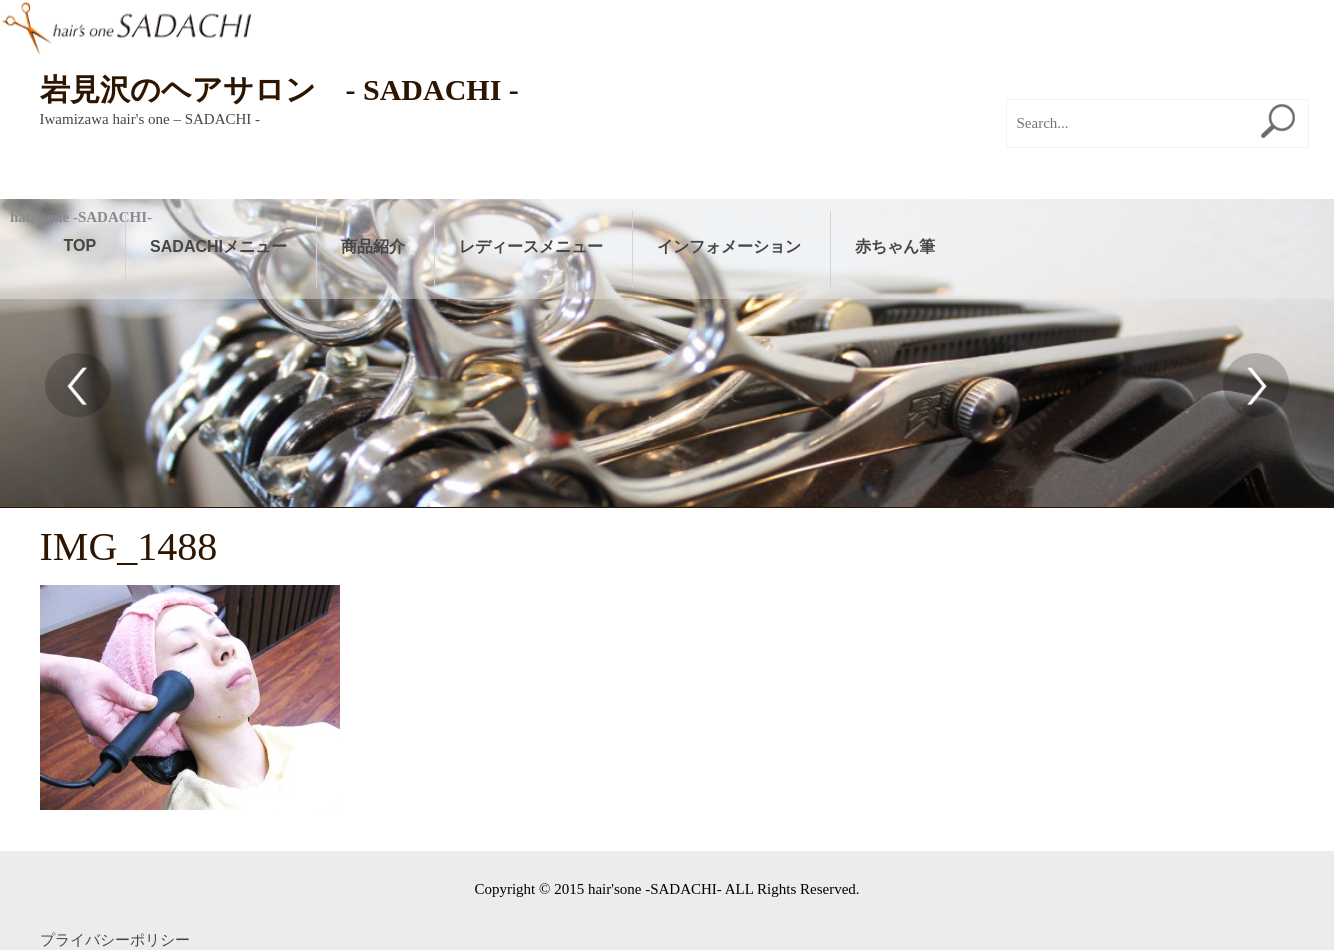 The image size is (1334, 950). I want to click on TOP, so click(80, 245).